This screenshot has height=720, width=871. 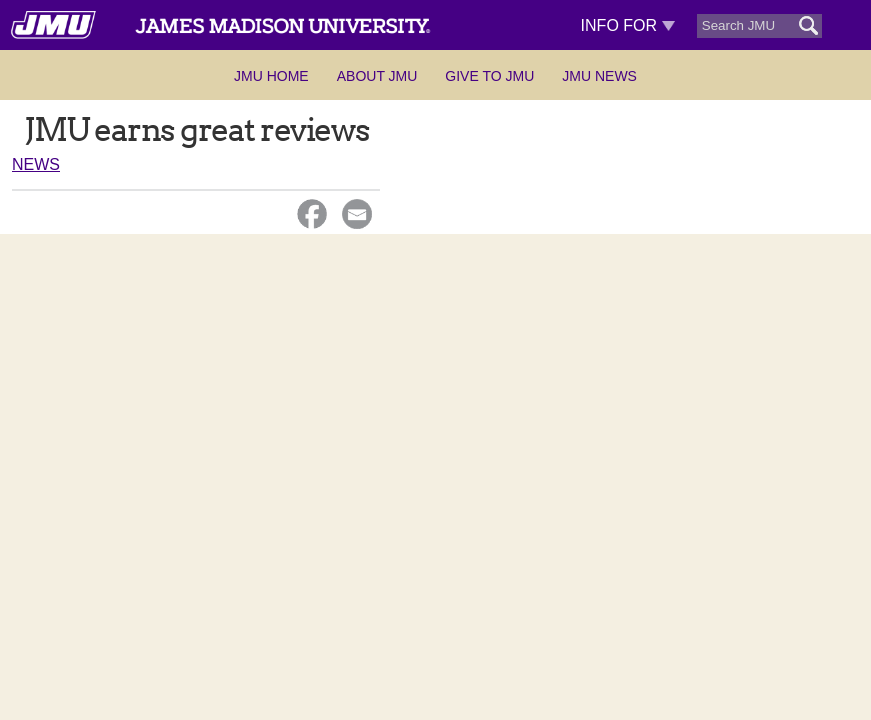 What do you see at coordinates (271, 76) in the screenshot?
I see `JMU Home` at bounding box center [271, 76].